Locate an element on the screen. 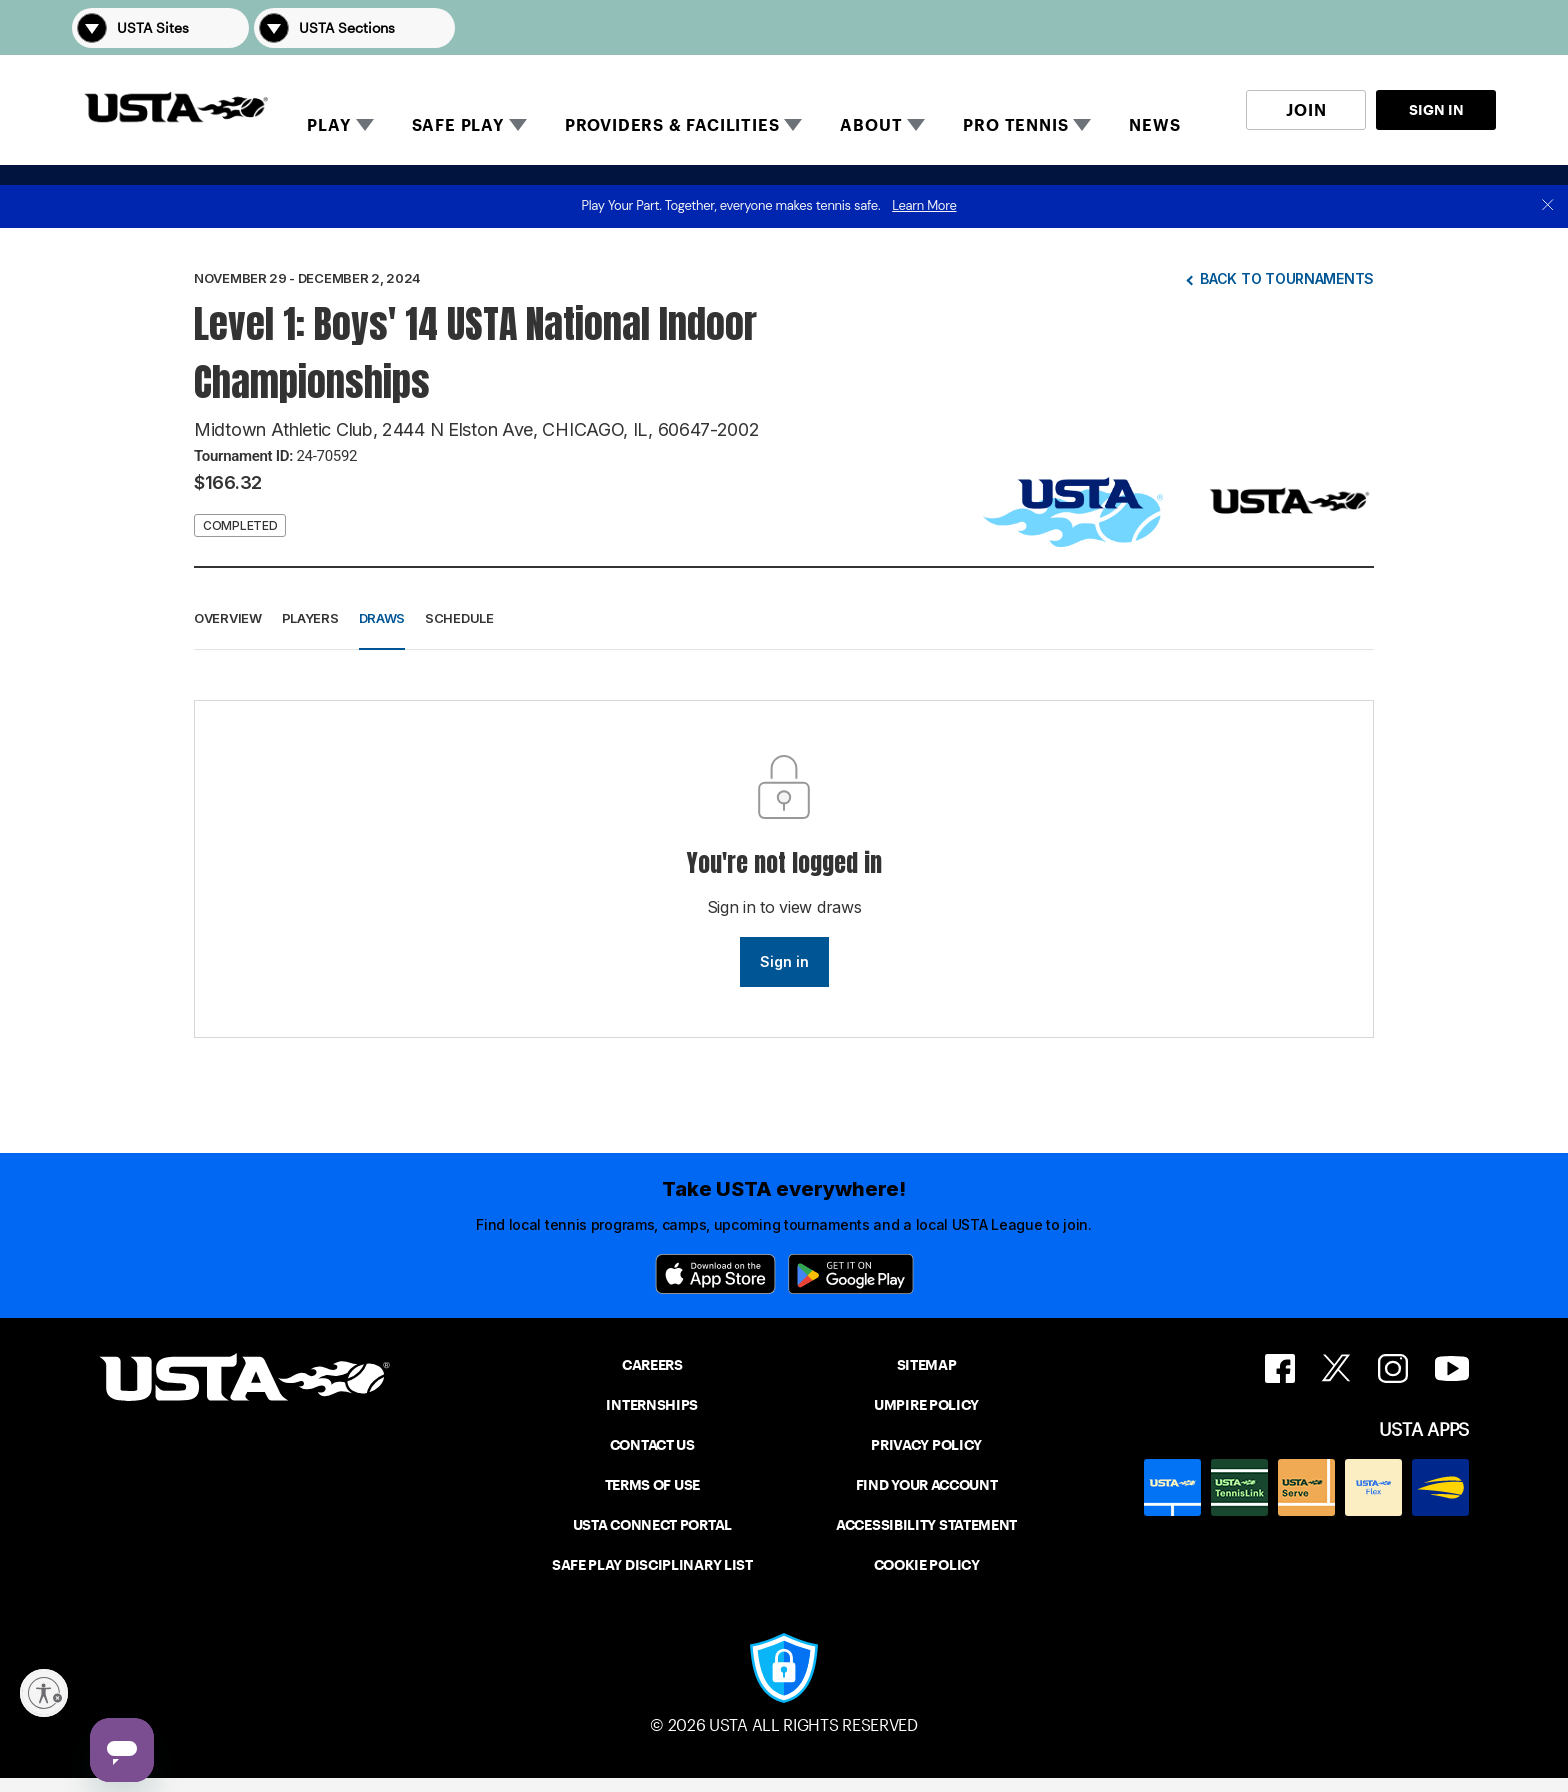  SAFE PLAY DISCIPLINARY LIST is located at coordinates (652, 1565).